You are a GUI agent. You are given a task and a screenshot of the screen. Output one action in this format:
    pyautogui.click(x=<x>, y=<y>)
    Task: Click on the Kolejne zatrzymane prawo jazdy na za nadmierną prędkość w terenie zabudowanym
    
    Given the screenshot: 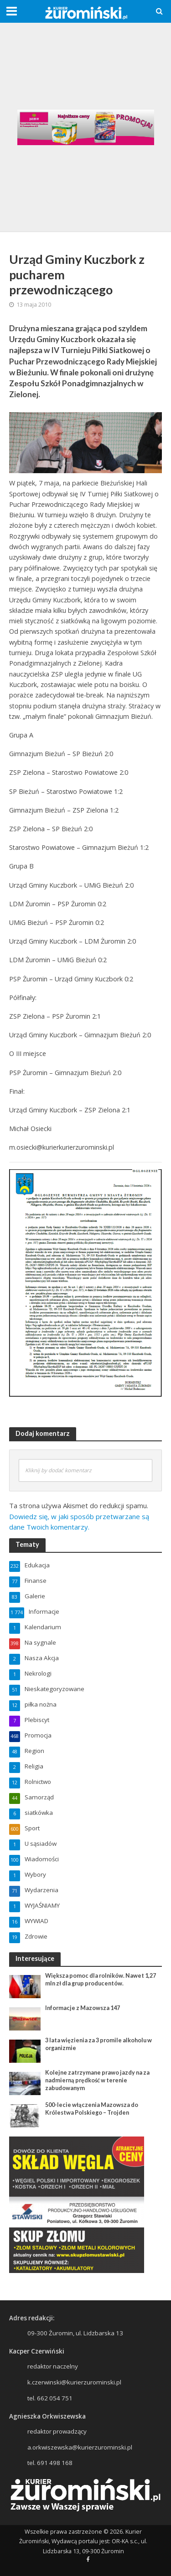 What is the action you would take?
    pyautogui.click(x=97, y=2080)
    